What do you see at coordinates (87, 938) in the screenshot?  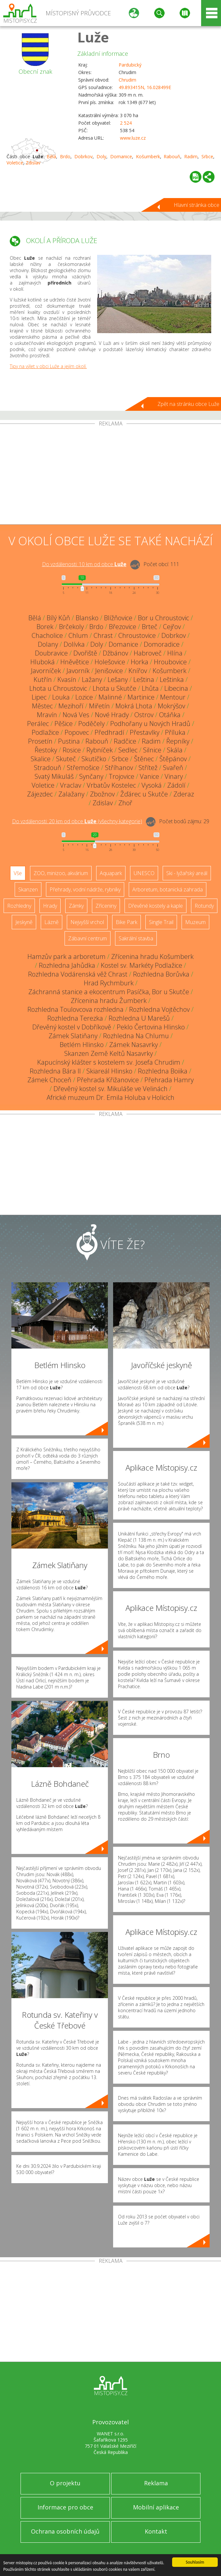 I see `Zábavní centrum` at bounding box center [87, 938].